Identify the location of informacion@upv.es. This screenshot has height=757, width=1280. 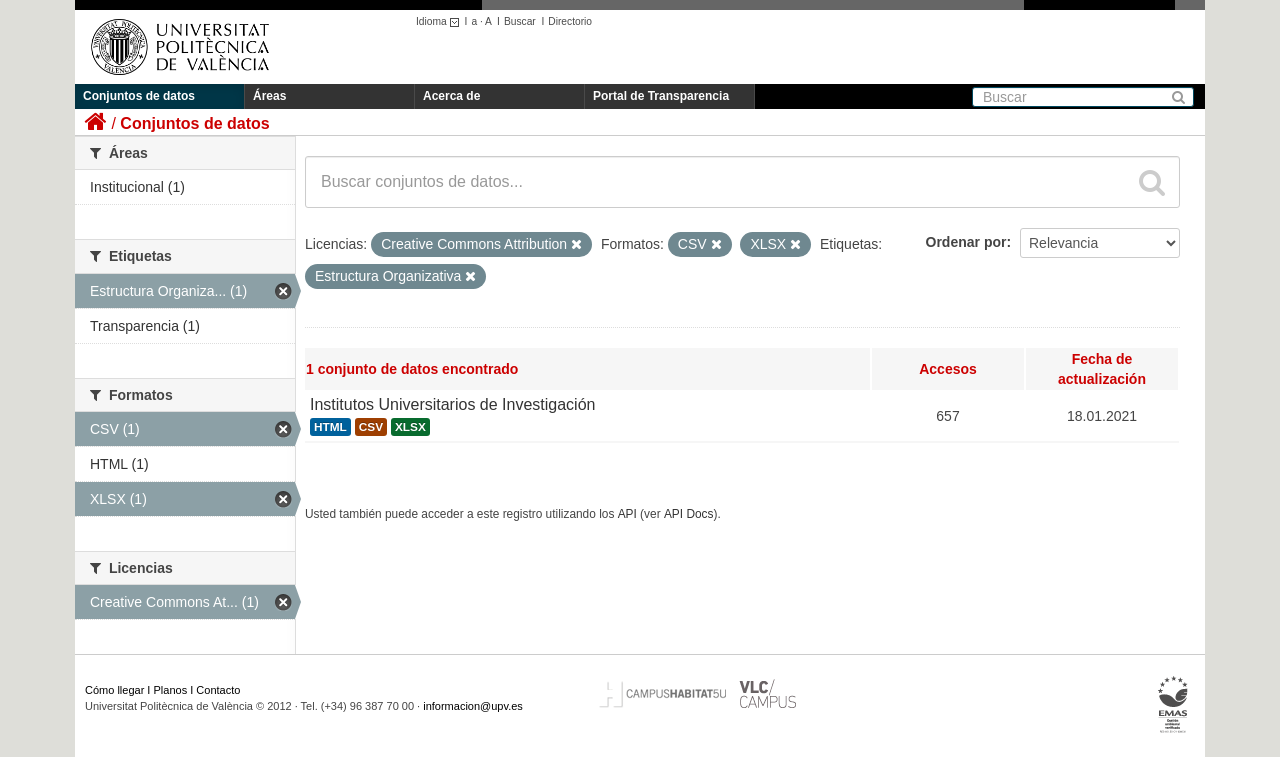
(473, 706).